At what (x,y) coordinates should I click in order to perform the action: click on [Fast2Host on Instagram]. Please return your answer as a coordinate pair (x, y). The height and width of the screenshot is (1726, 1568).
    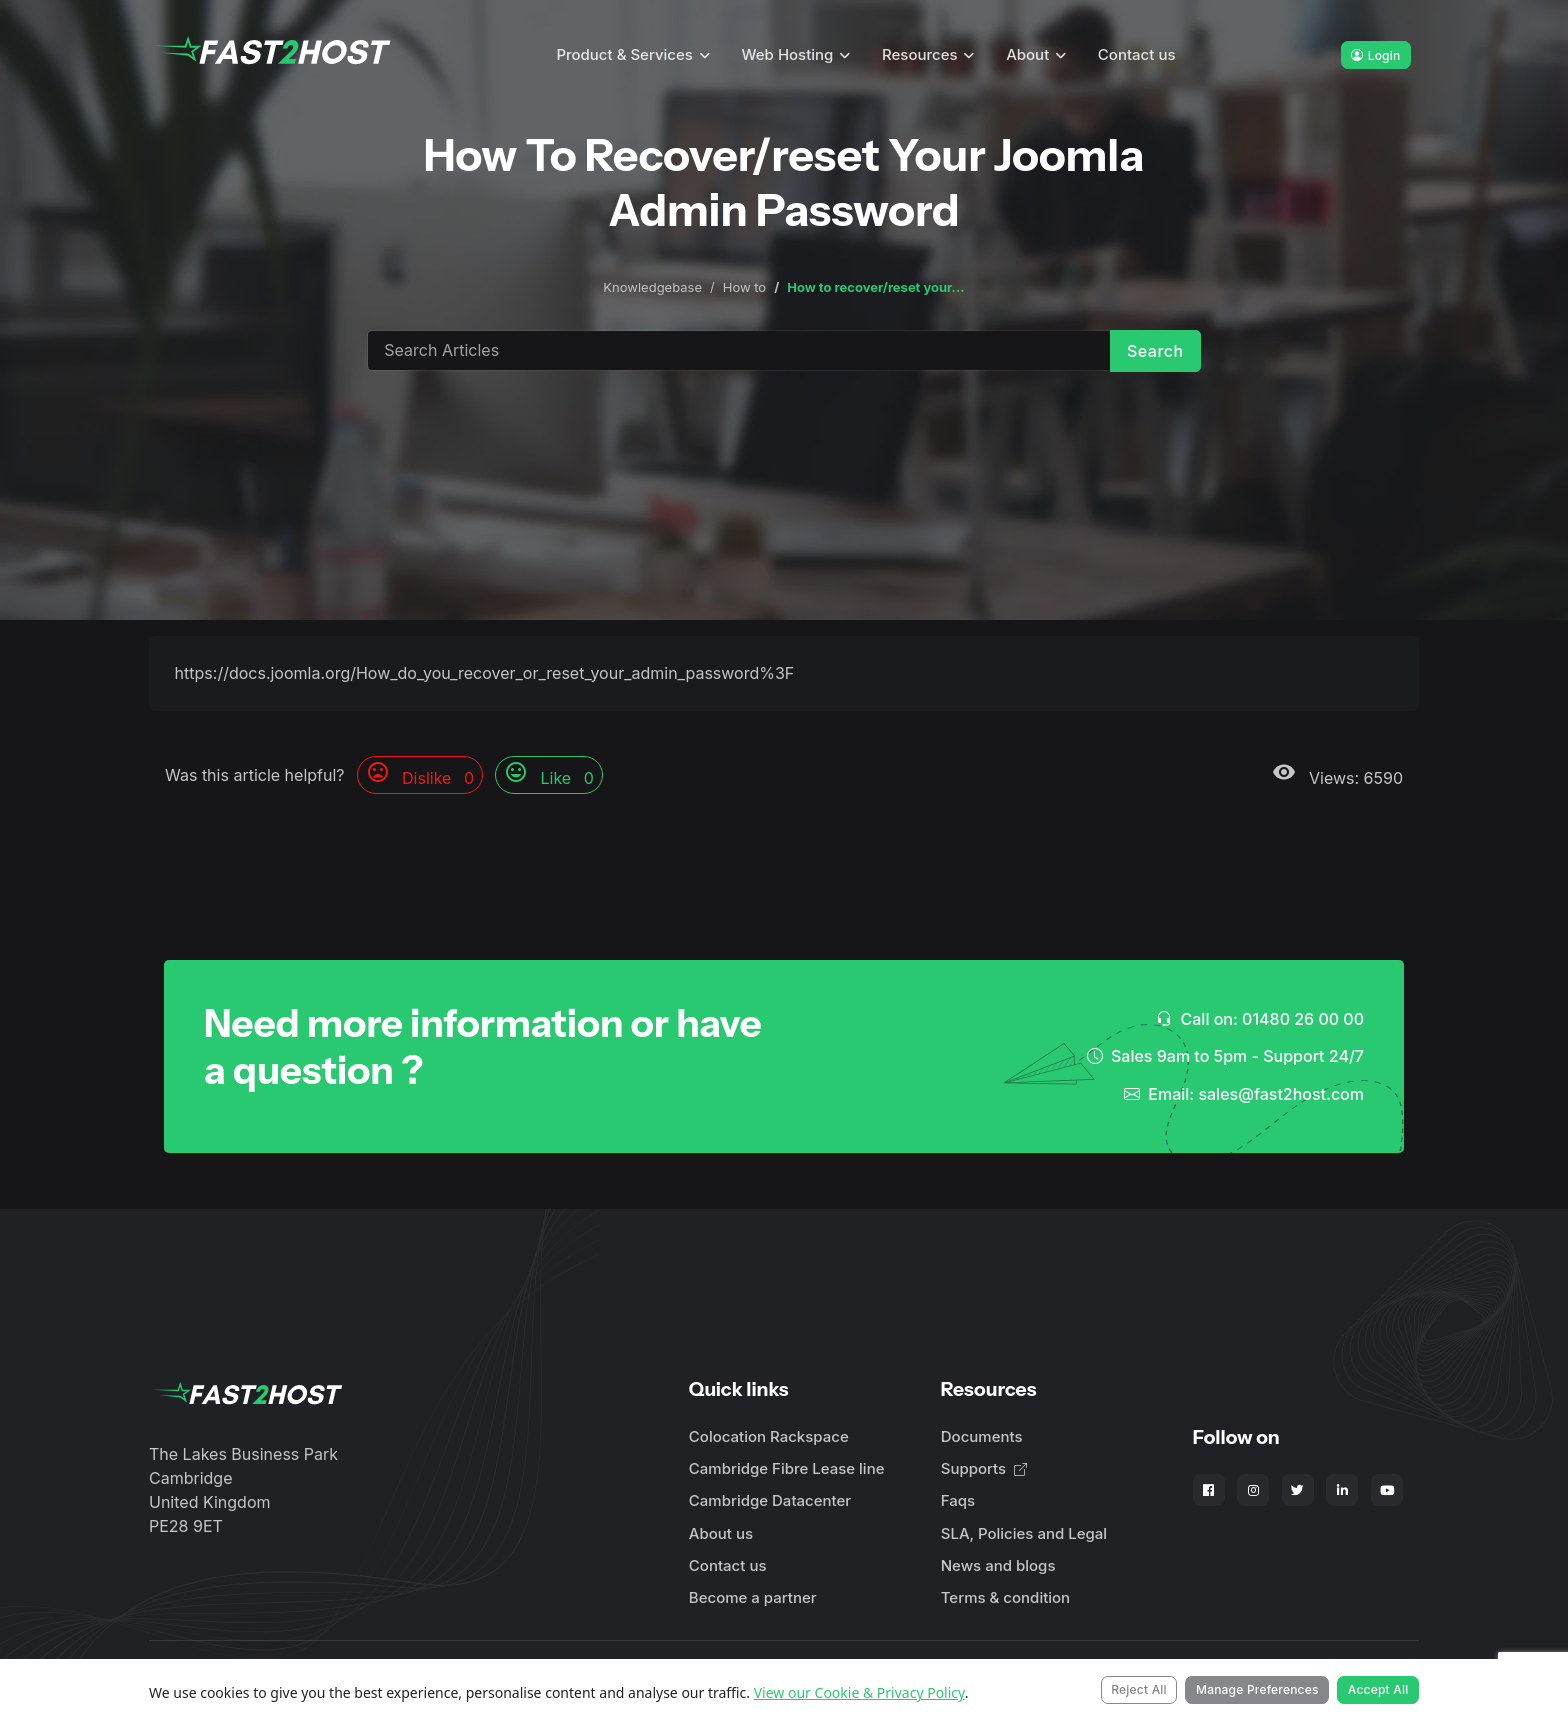
    Looking at the image, I should click on (1253, 1490).